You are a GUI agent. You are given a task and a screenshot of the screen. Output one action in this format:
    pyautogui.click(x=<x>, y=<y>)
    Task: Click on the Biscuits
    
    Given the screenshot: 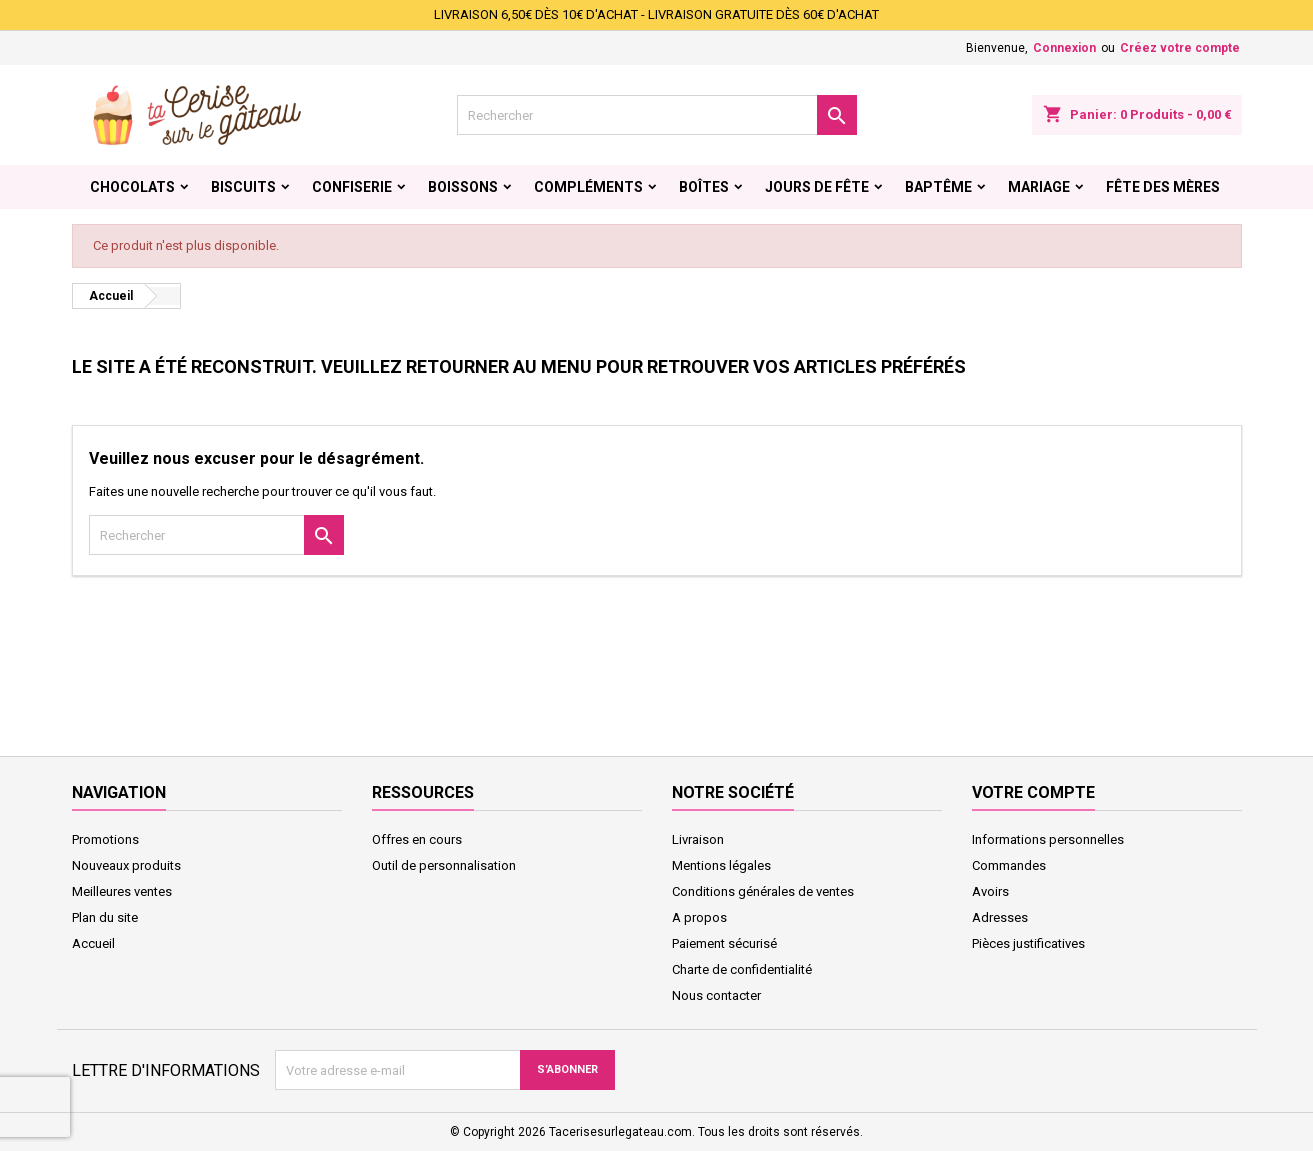 What is the action you would take?
    pyautogui.click(x=243, y=187)
    